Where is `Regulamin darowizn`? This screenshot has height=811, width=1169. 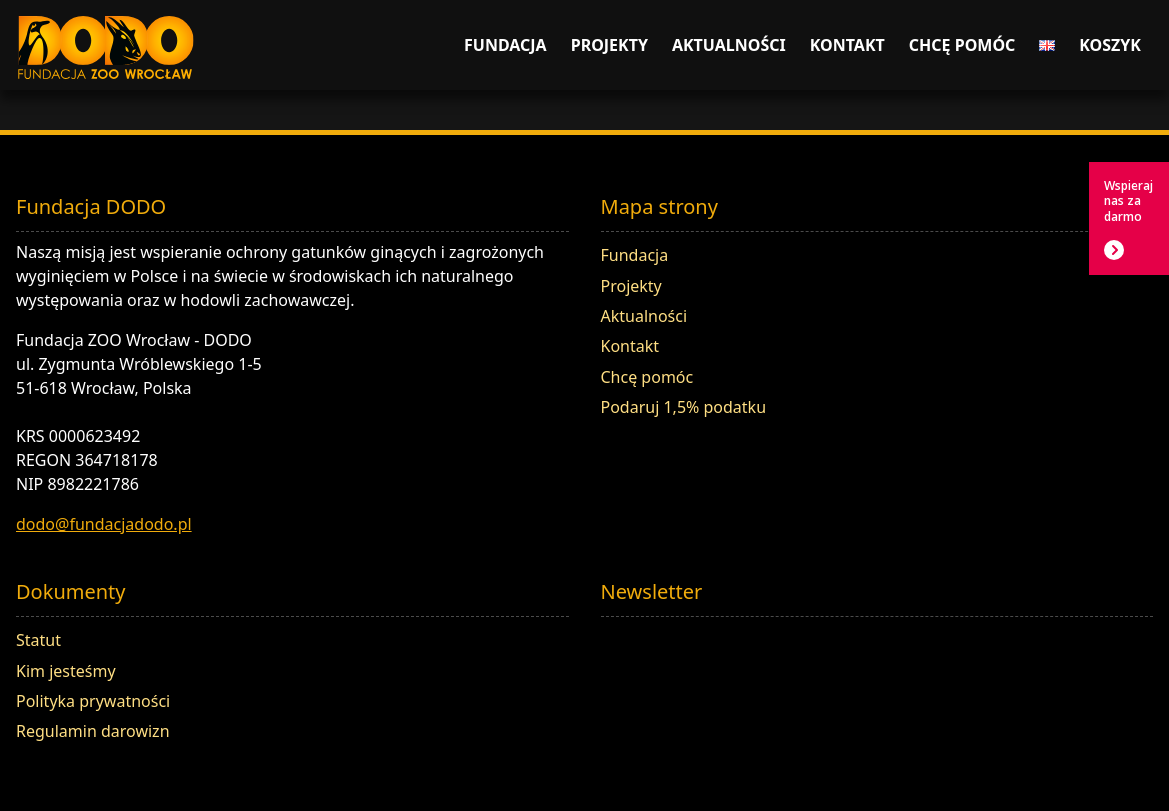 Regulamin darowizn is located at coordinates (93, 731).